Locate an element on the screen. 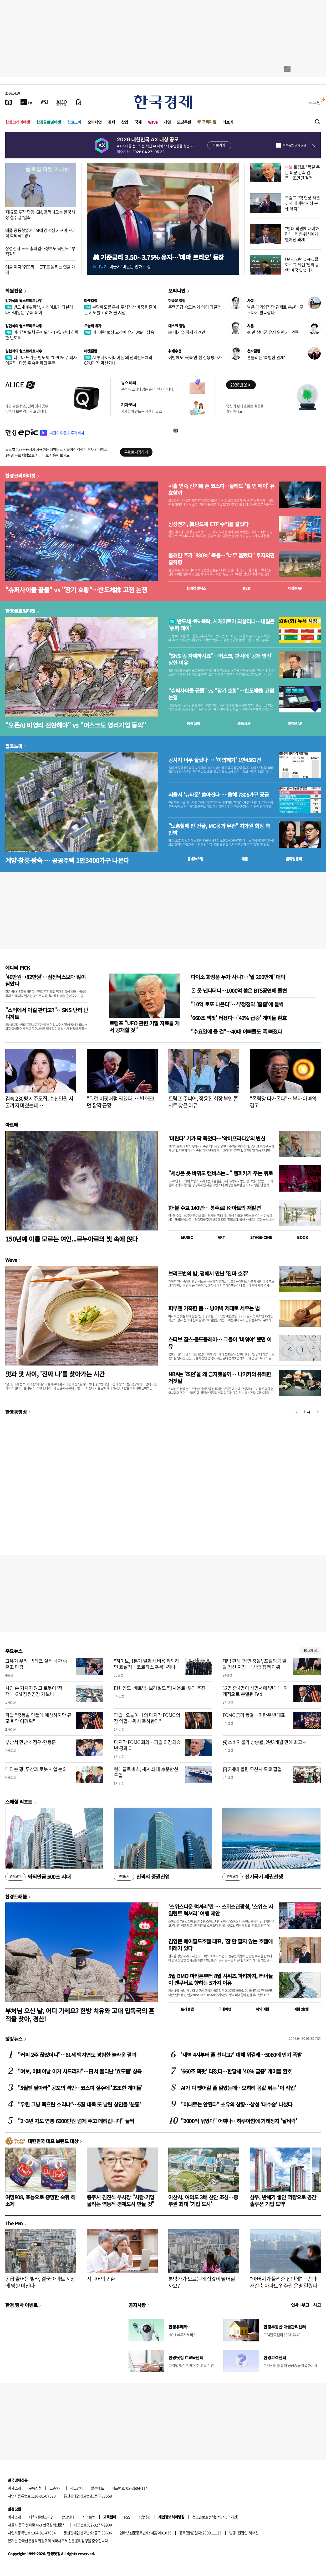 The height and width of the screenshot is (2576, 326). [신문구독] is located at coordinates (78, 102).